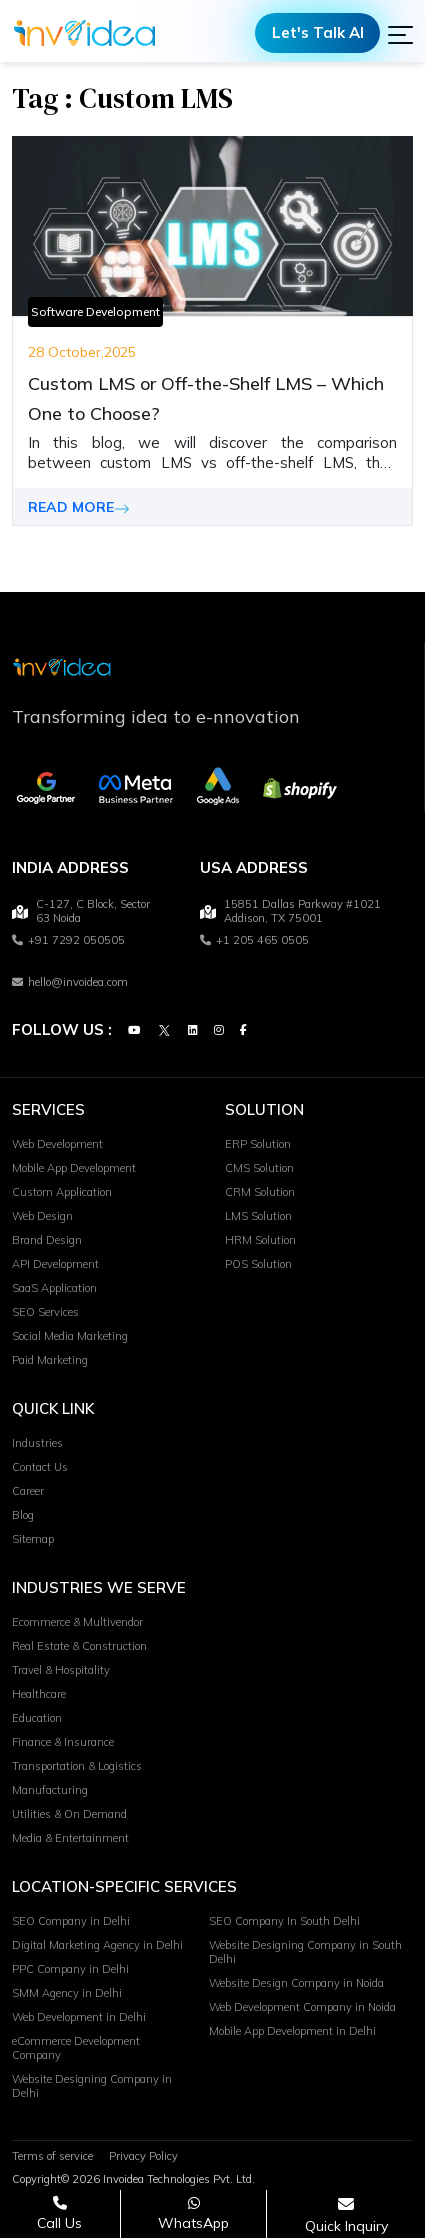 The height and width of the screenshot is (2238, 425). What do you see at coordinates (33, 1540) in the screenshot?
I see `Sitemap` at bounding box center [33, 1540].